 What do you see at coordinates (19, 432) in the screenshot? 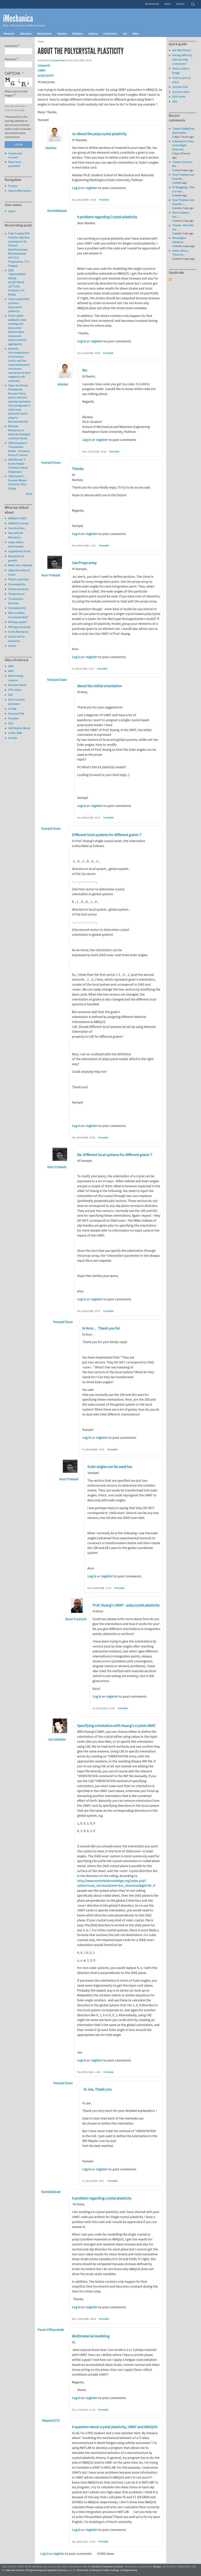
I see `Rational Mechanics of Material Strength in Brittle Solids` at bounding box center [19, 432].